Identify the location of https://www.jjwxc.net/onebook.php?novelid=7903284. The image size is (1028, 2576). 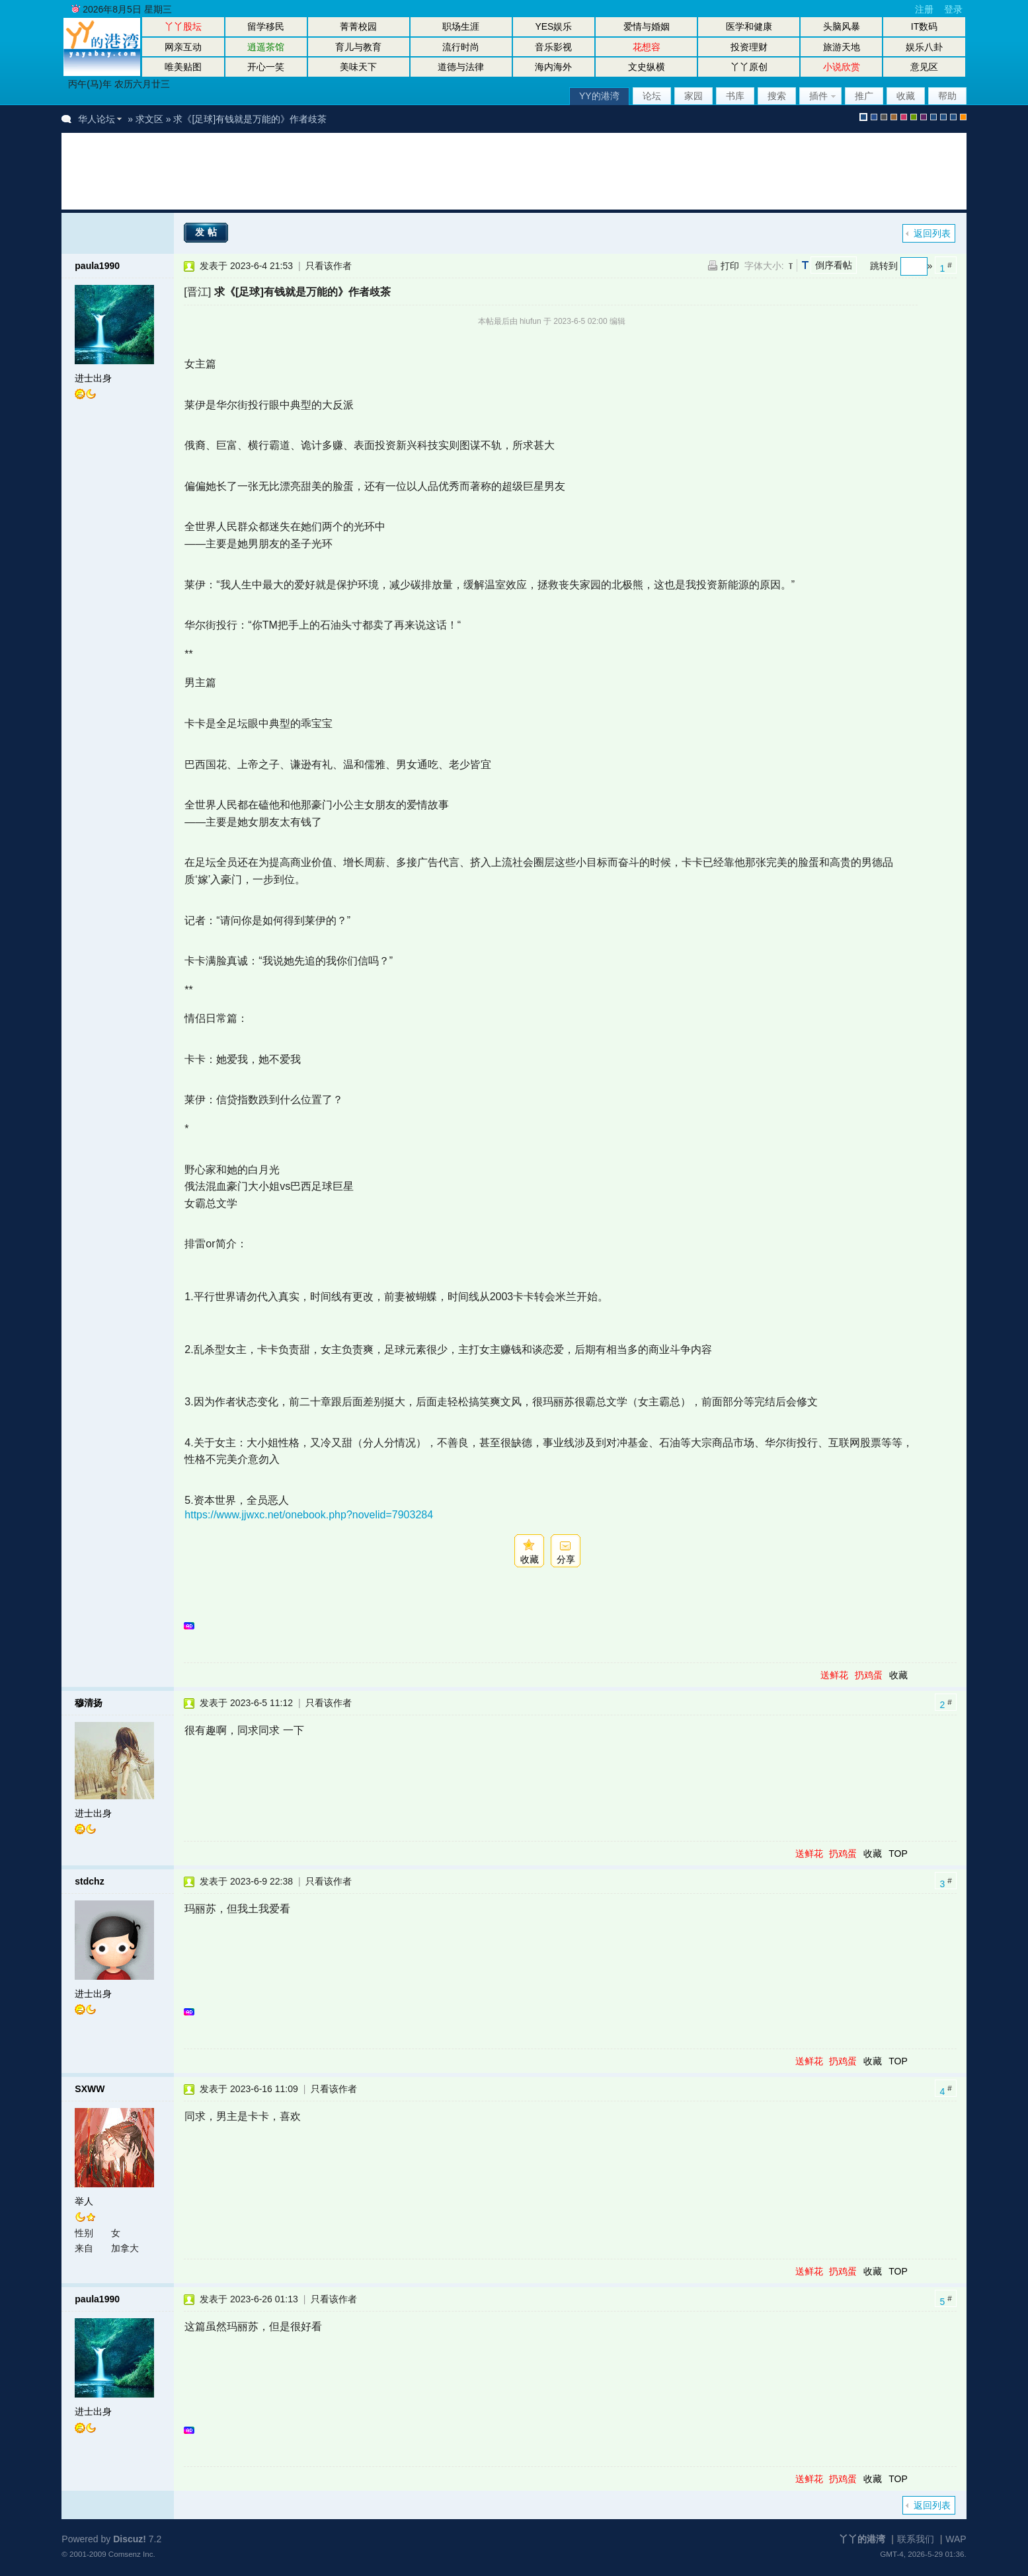
(308, 1514).